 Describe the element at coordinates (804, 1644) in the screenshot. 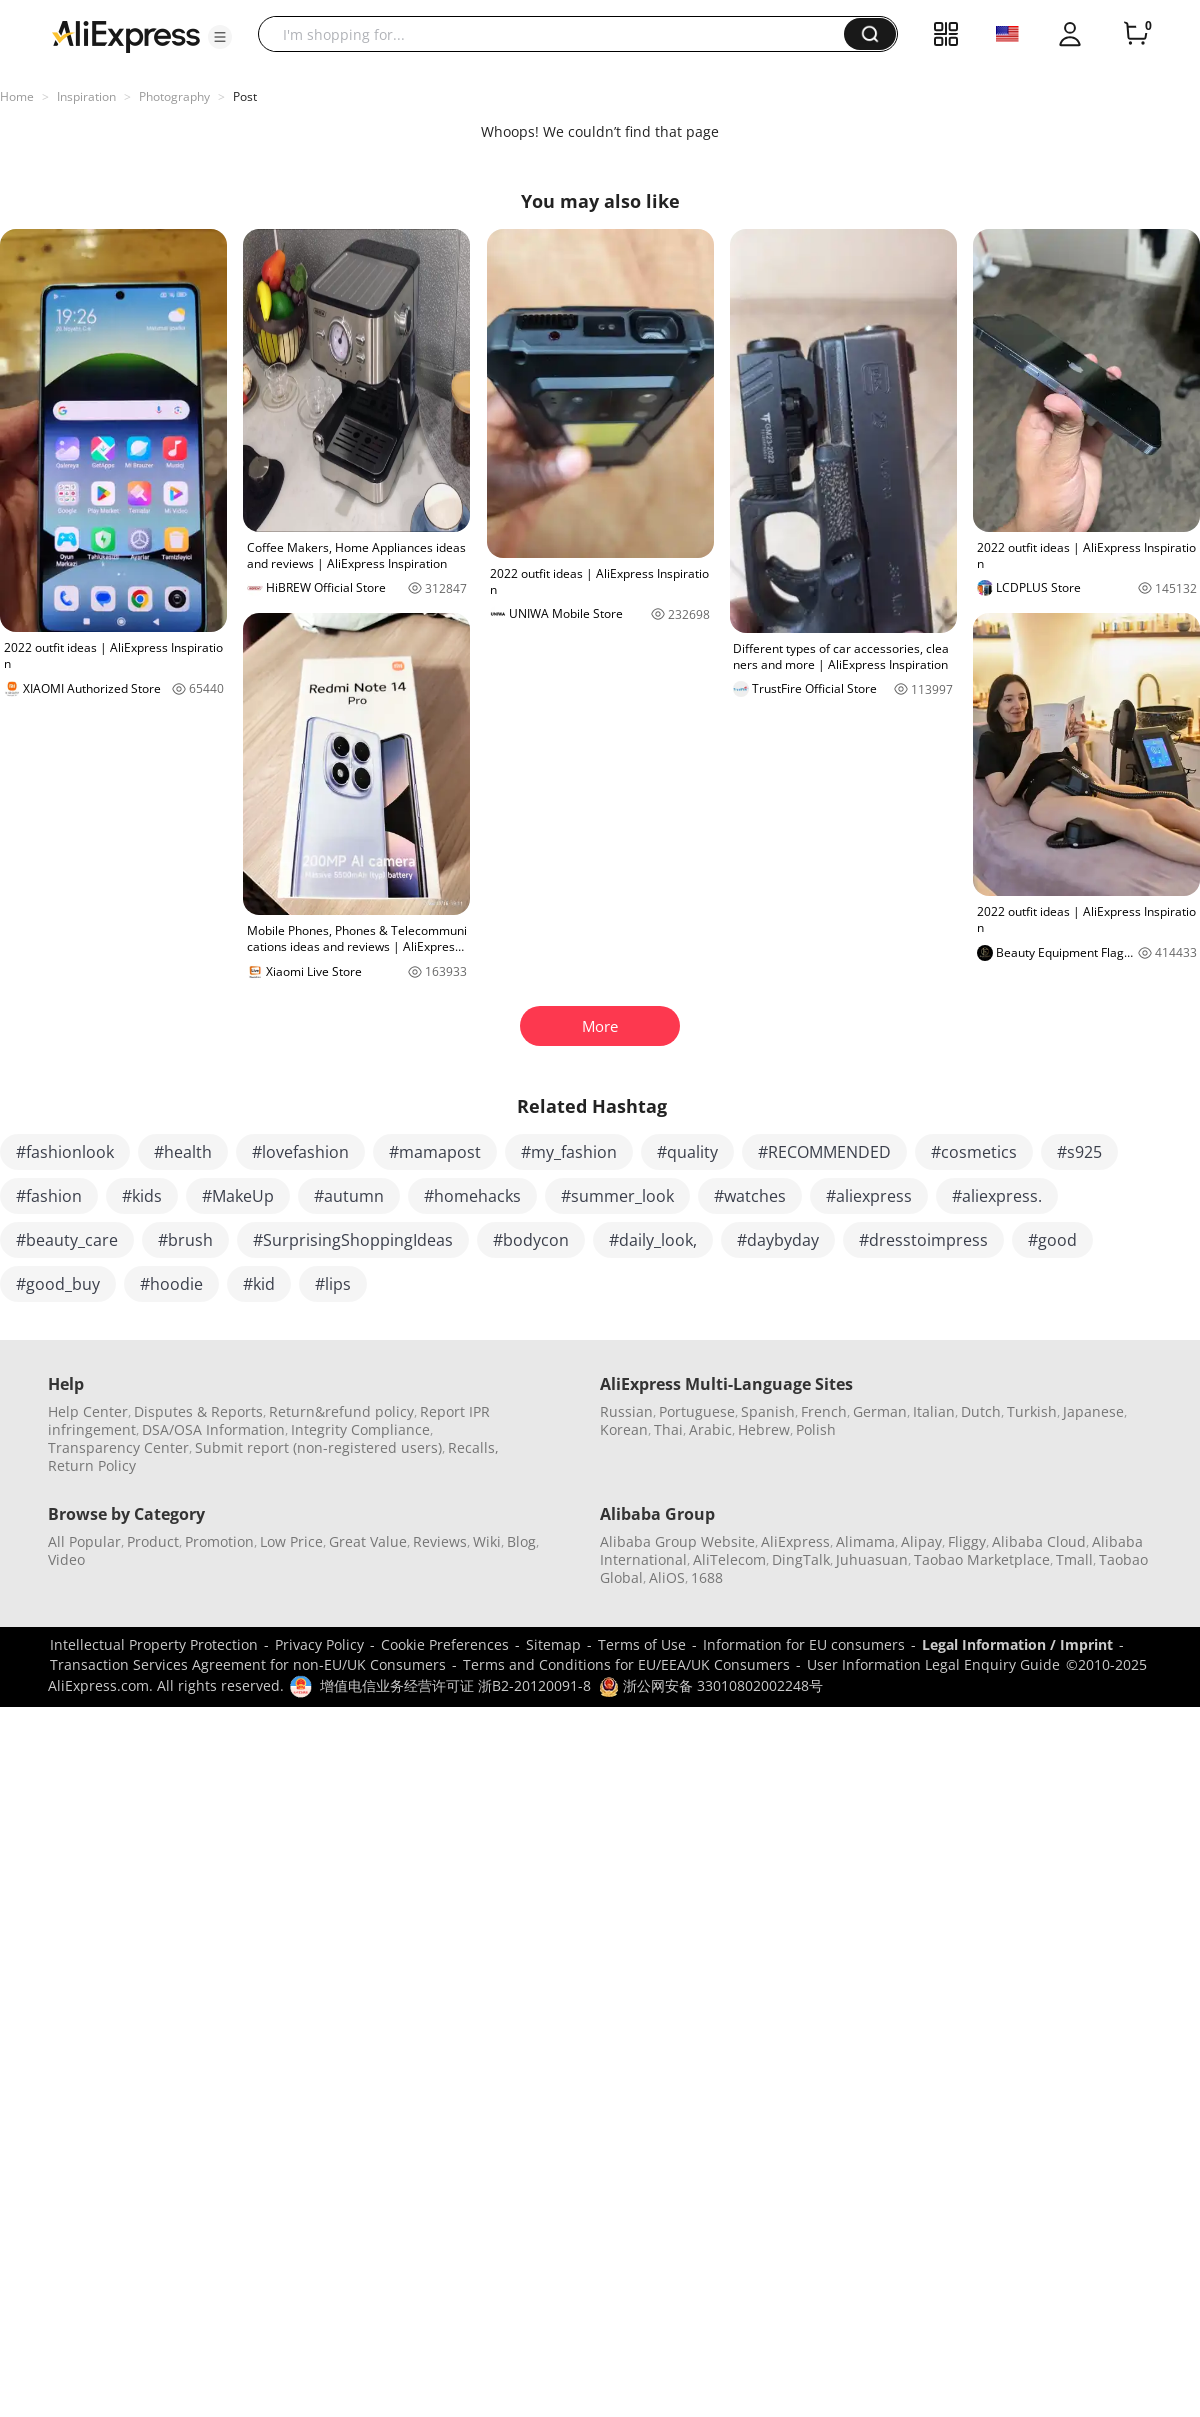

I see `Information for EU consumers` at that location.